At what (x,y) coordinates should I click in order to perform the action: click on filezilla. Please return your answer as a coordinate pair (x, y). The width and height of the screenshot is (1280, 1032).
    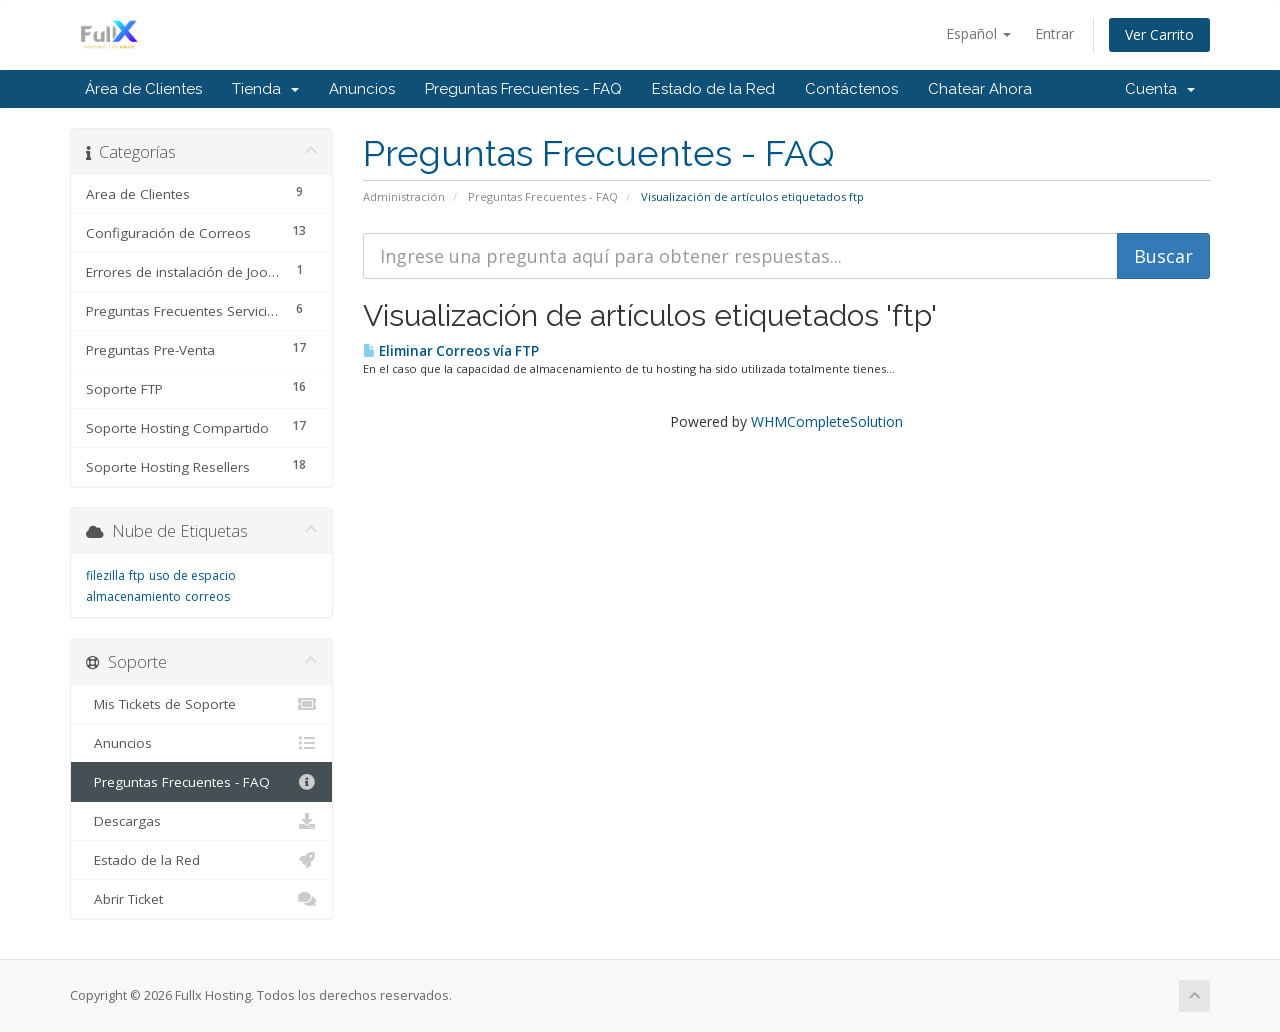
    Looking at the image, I should click on (105, 575).